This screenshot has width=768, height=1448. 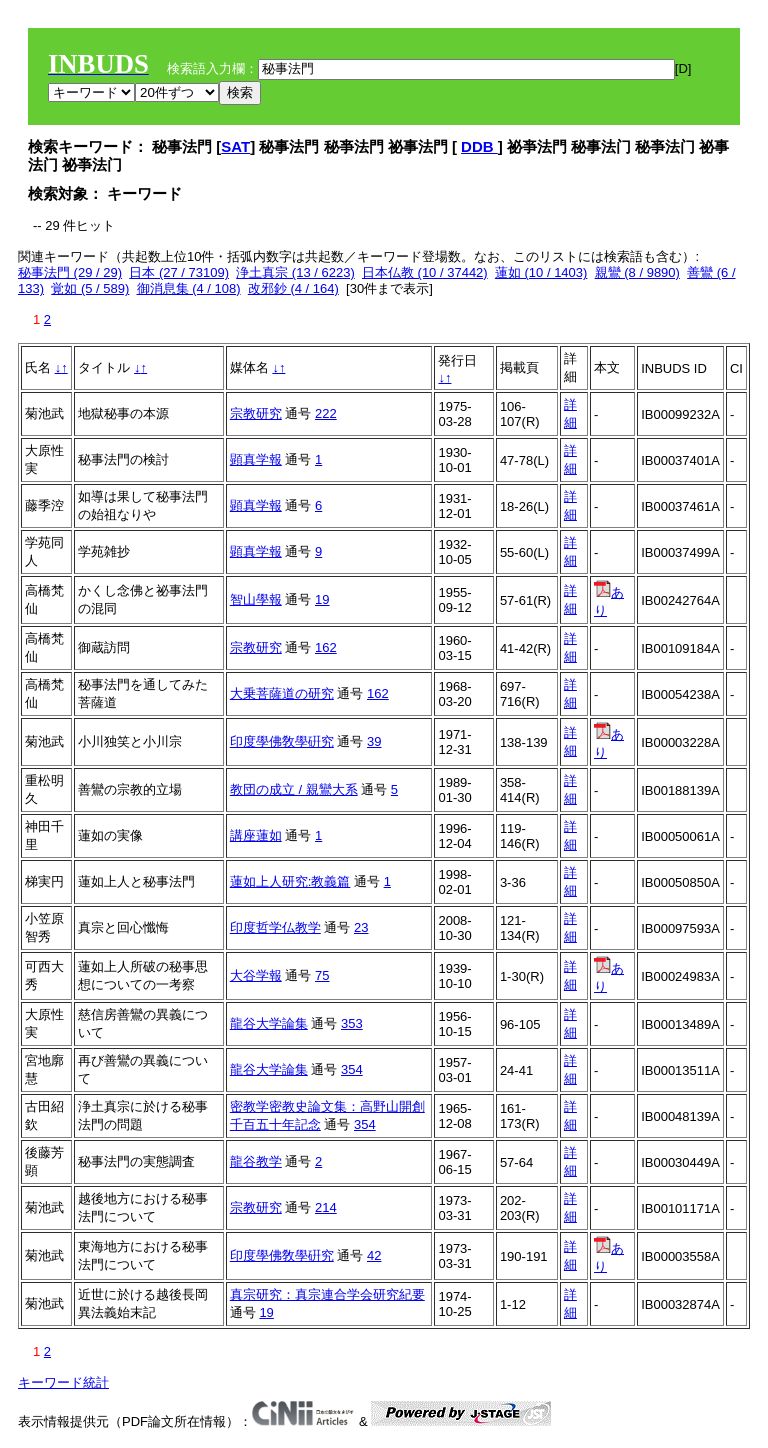 I want to click on 改邪鈔 (4 / 164), so click(x=293, y=288).